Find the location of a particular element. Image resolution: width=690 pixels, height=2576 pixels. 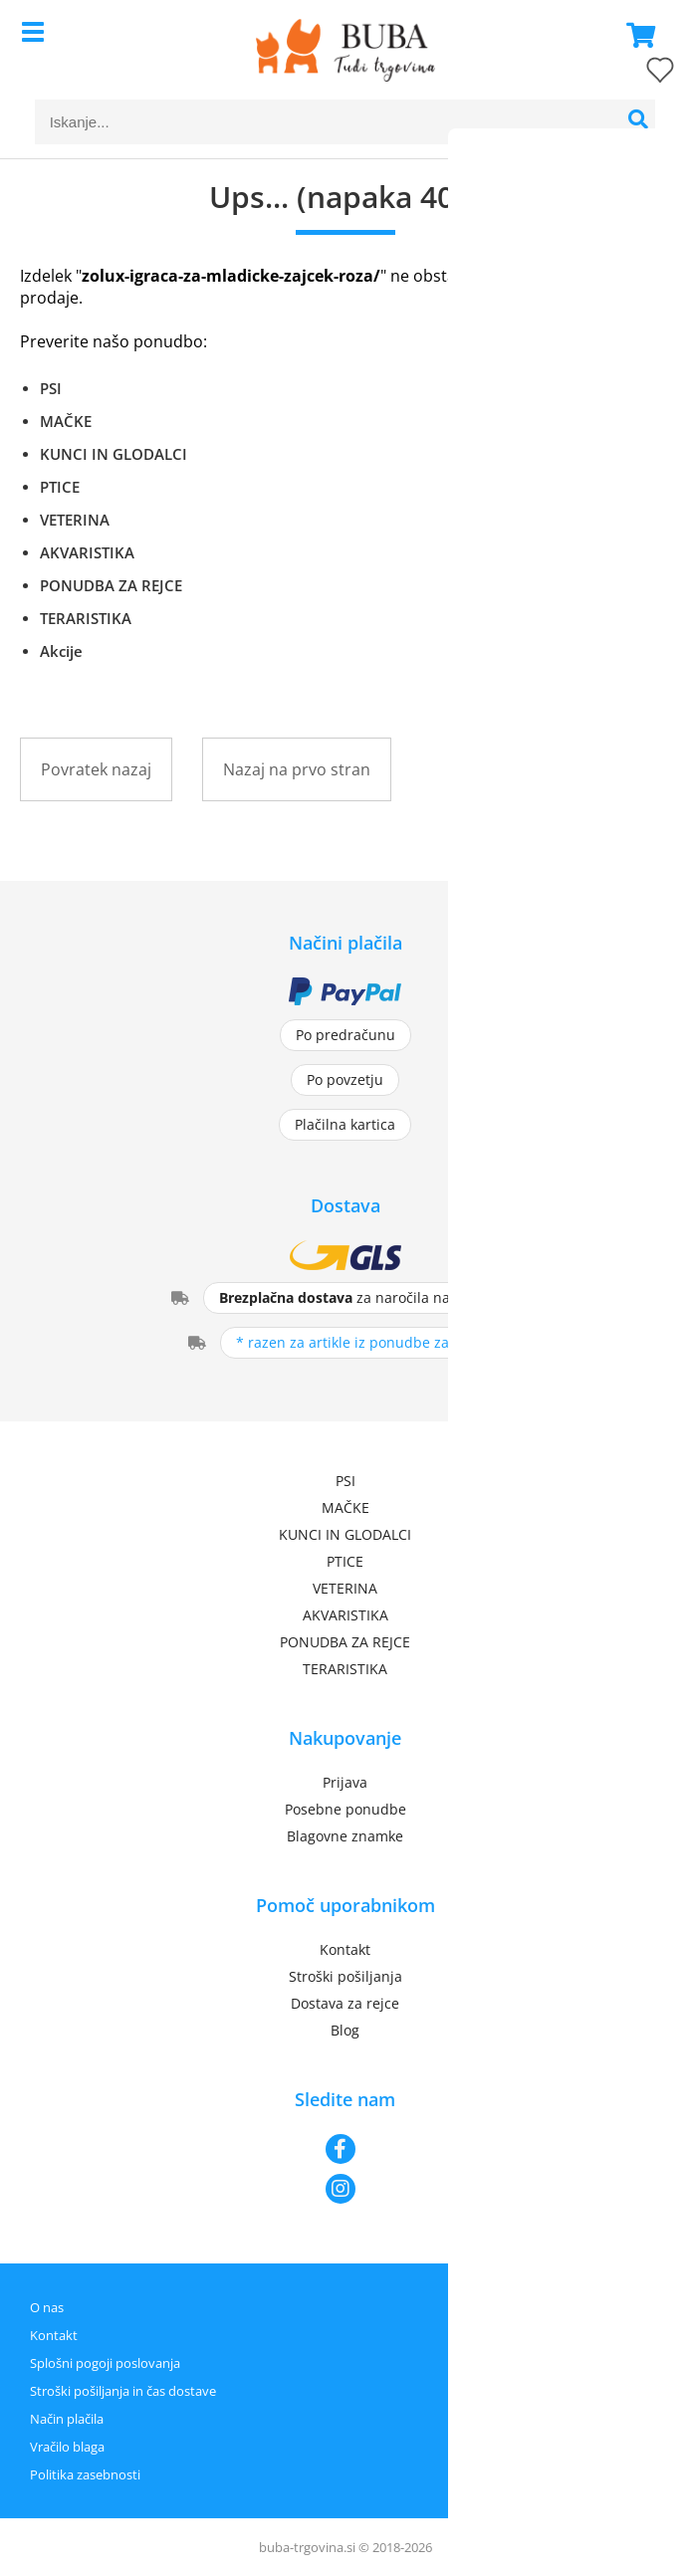

Splošni pogoji poslovanja is located at coordinates (105, 2363).